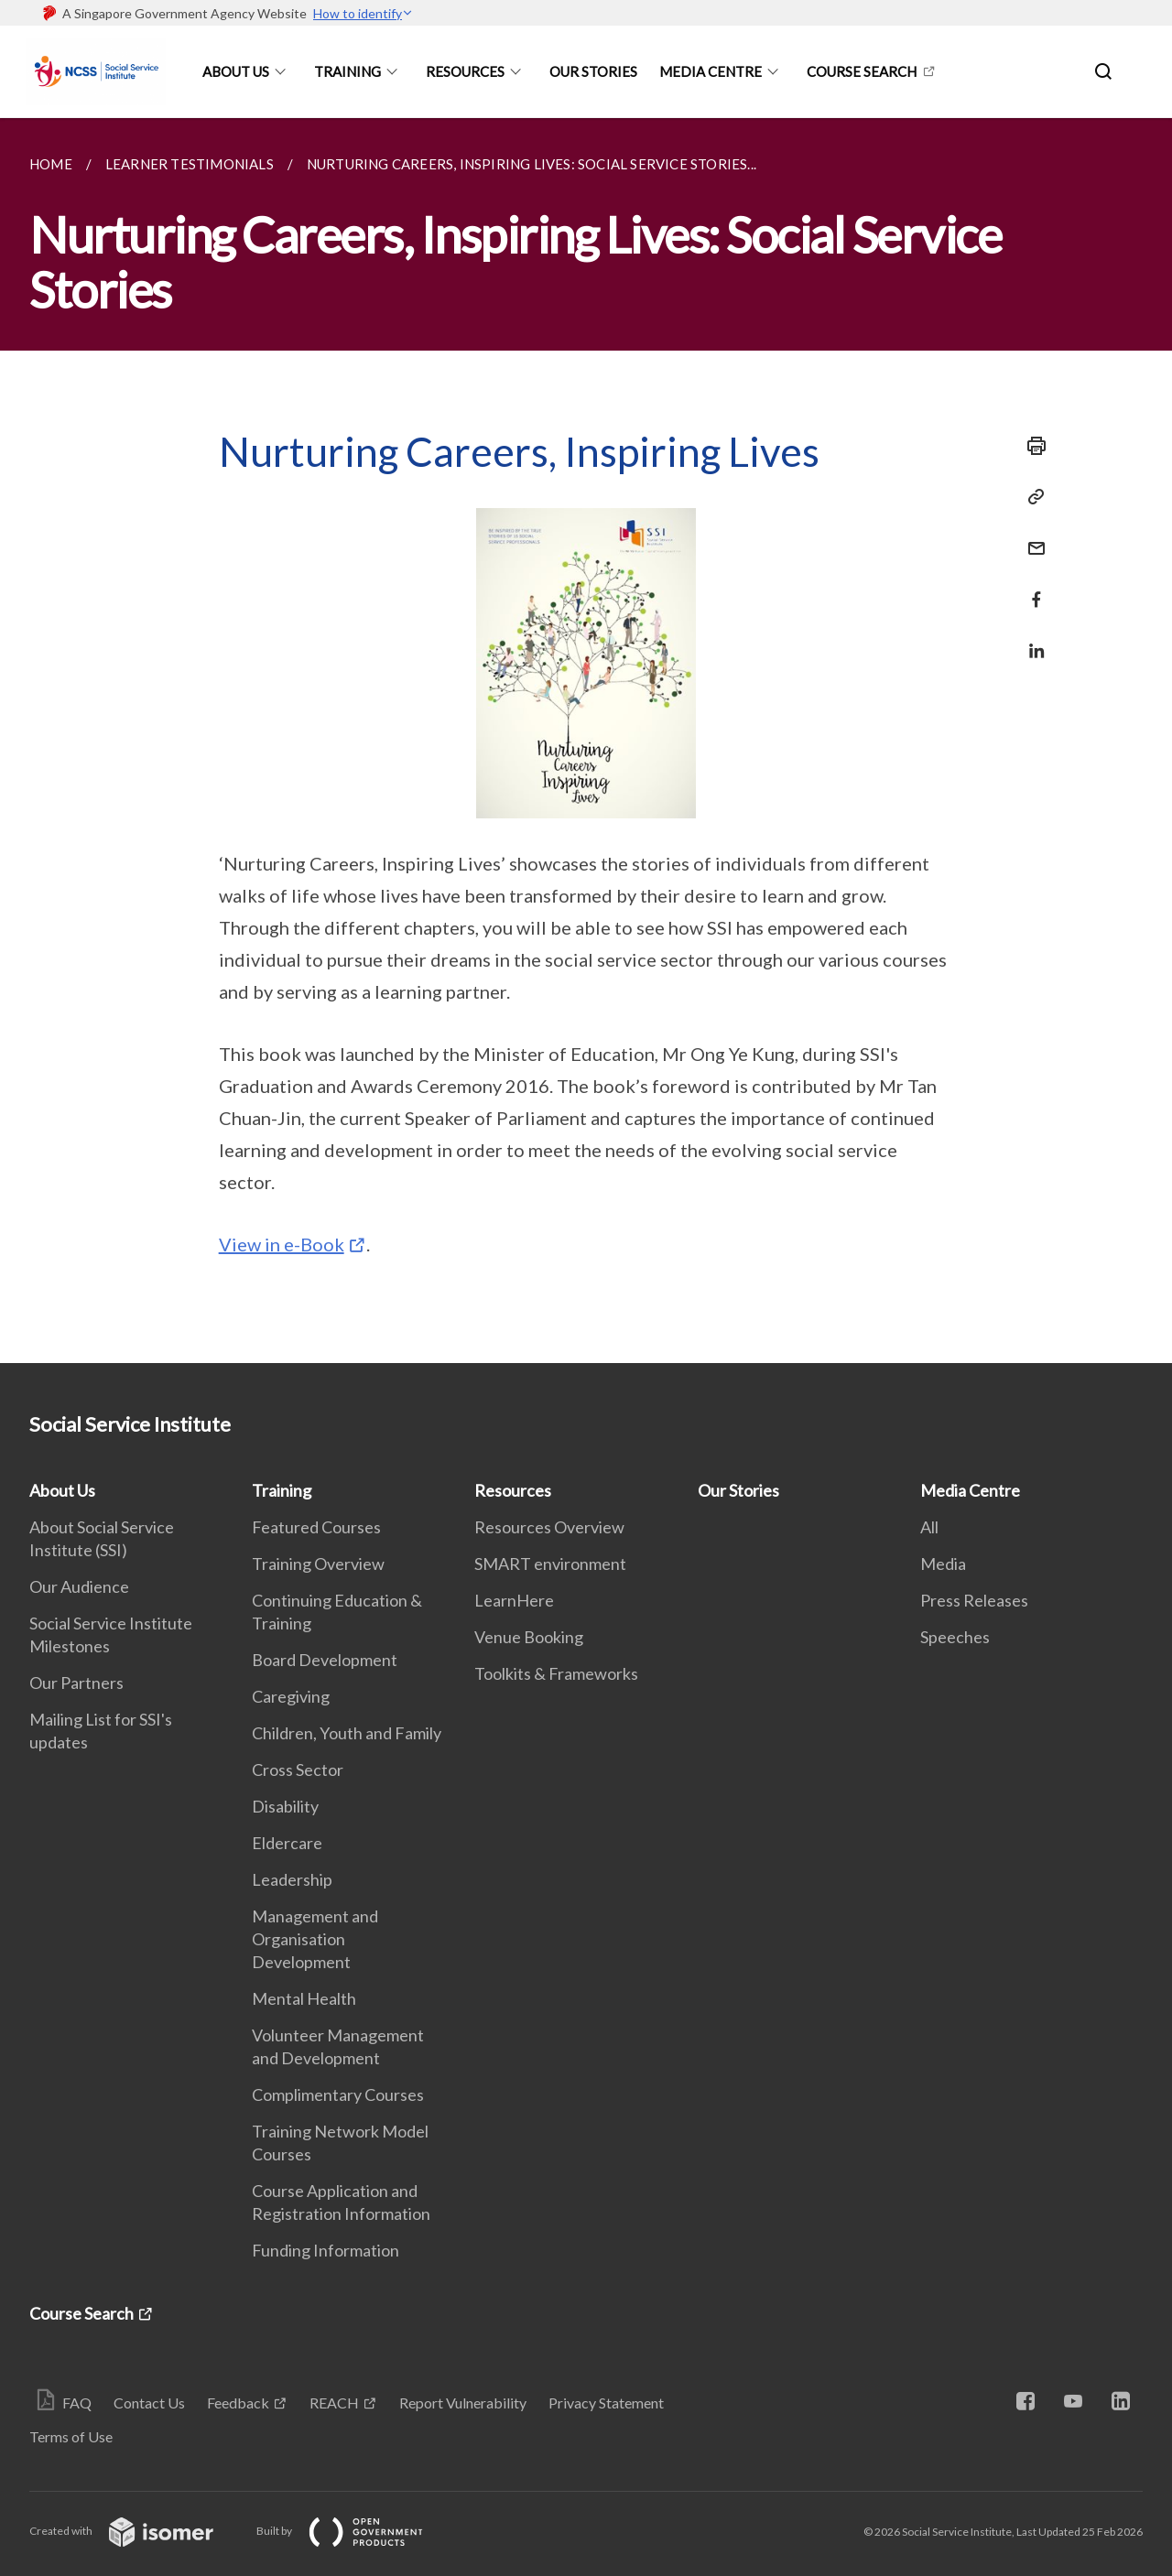 The width and height of the screenshot is (1172, 2576). I want to click on [Copy Link], so click(1031, 497).